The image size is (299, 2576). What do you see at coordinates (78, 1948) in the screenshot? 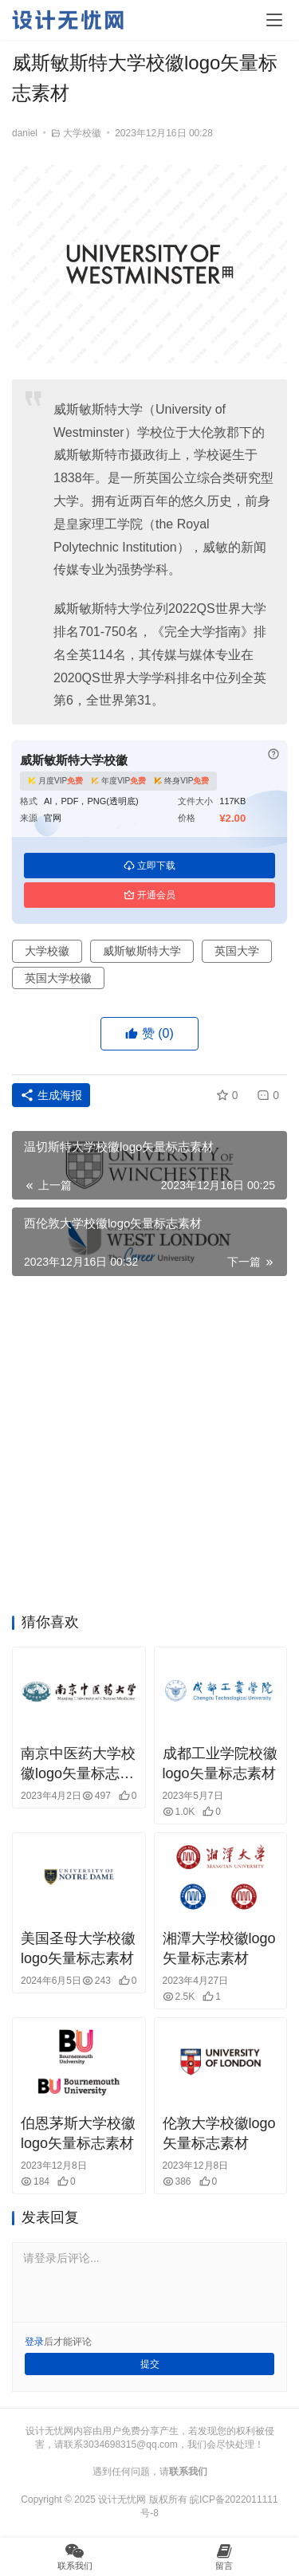
I see `美国圣母大学校徽logo矢量标志素材` at bounding box center [78, 1948].